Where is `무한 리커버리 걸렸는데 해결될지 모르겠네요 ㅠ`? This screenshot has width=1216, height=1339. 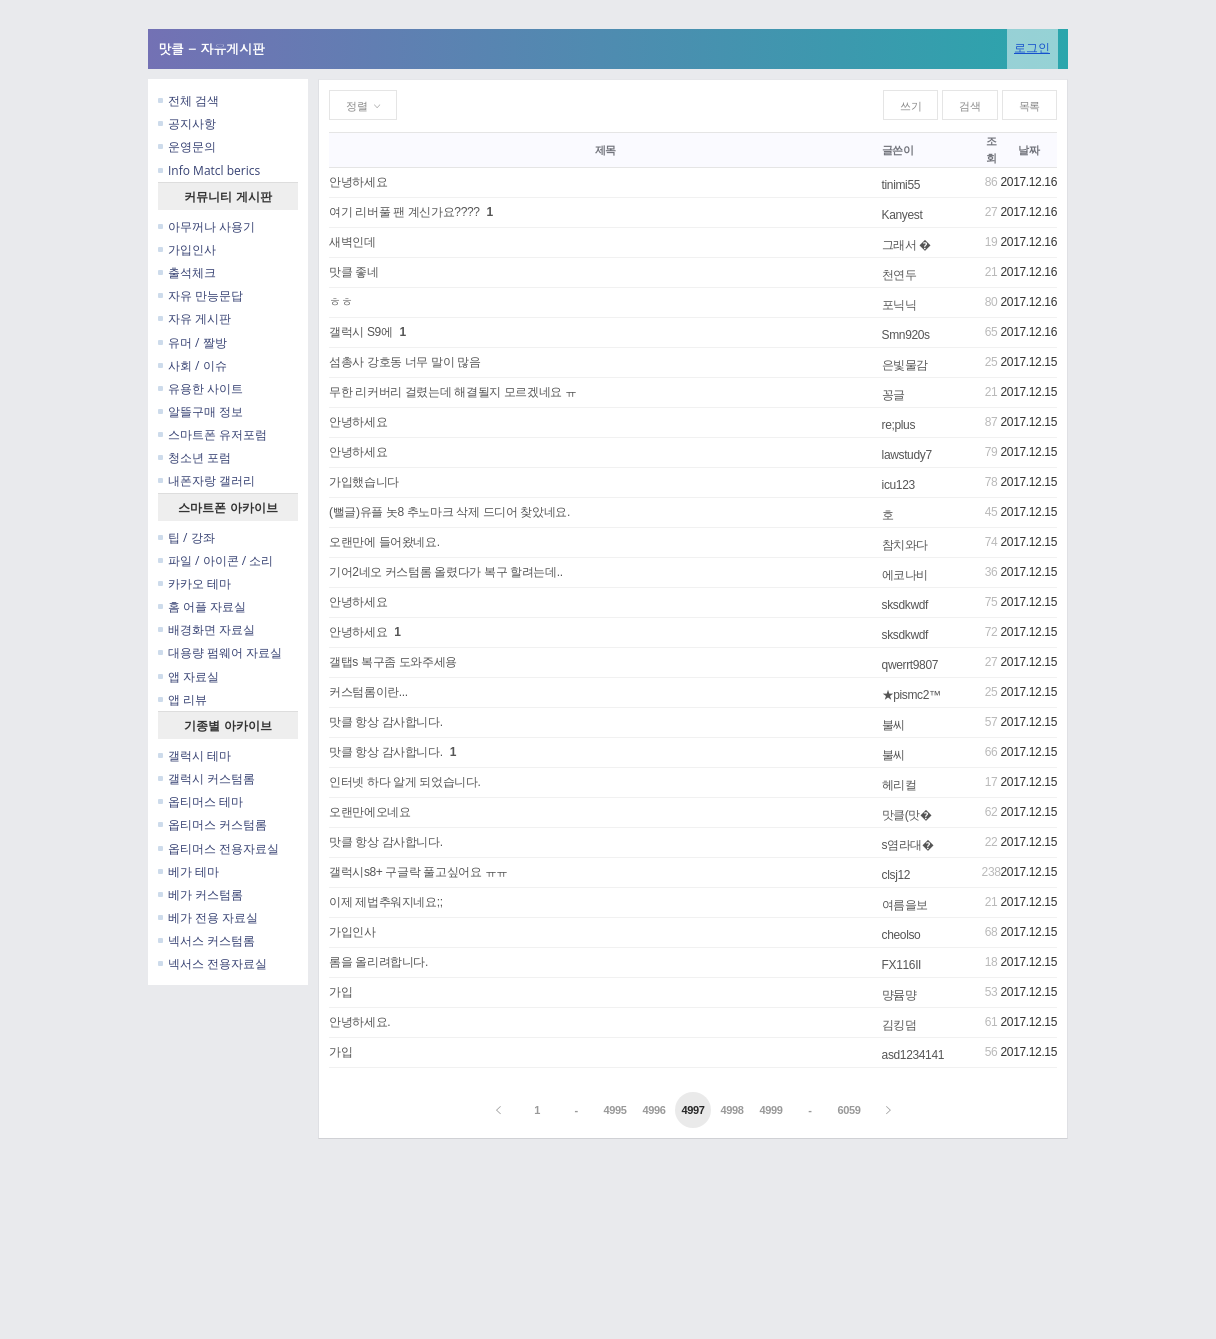
무한 리커버리 걸렸는데 해결될지 모르겠네요 ㅠ is located at coordinates (453, 392).